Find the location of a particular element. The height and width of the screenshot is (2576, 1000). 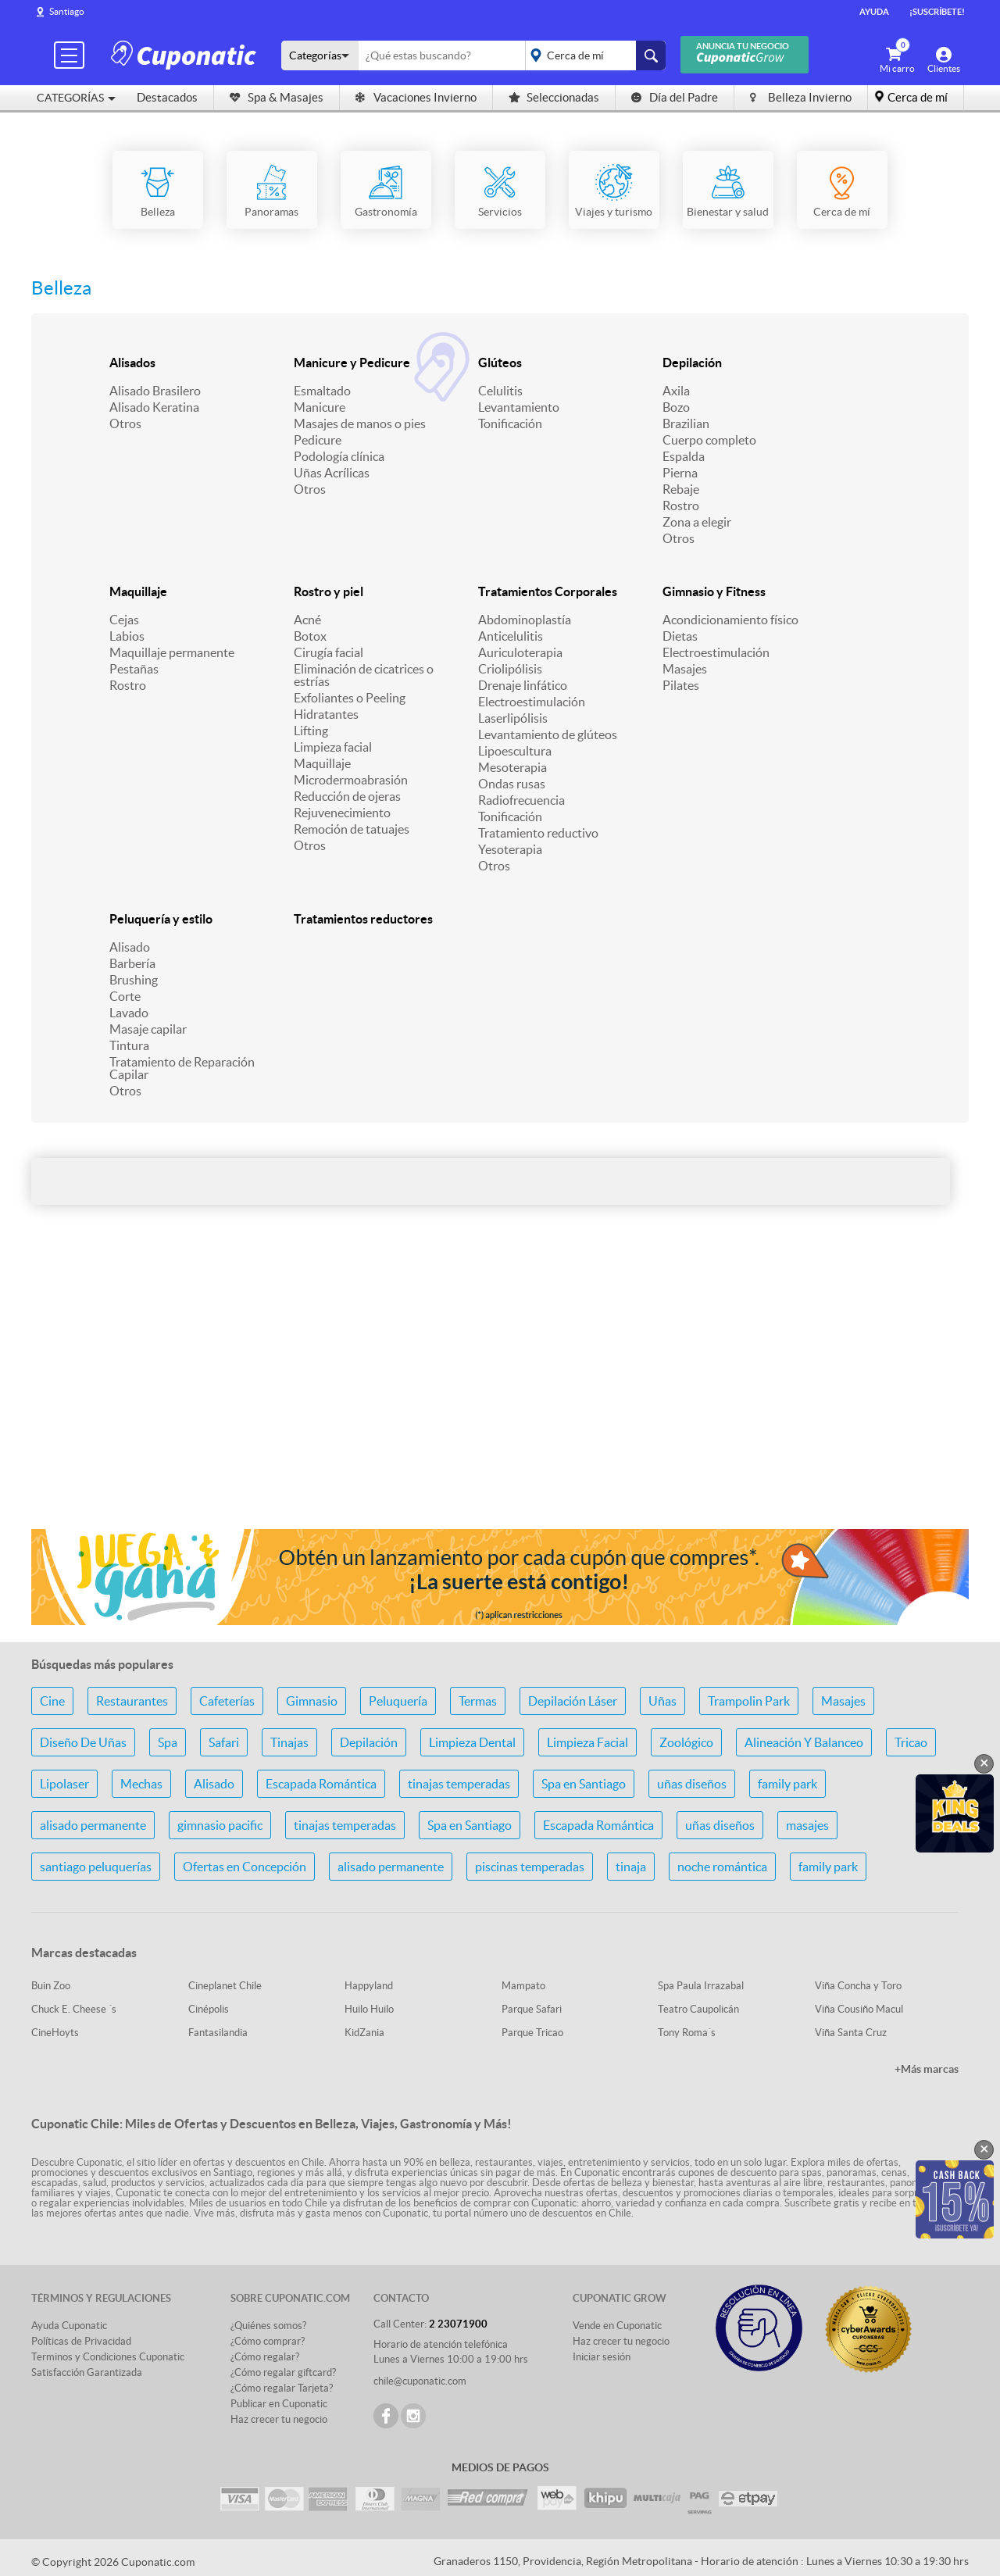

Tratamiento reductivo is located at coordinates (538, 833).